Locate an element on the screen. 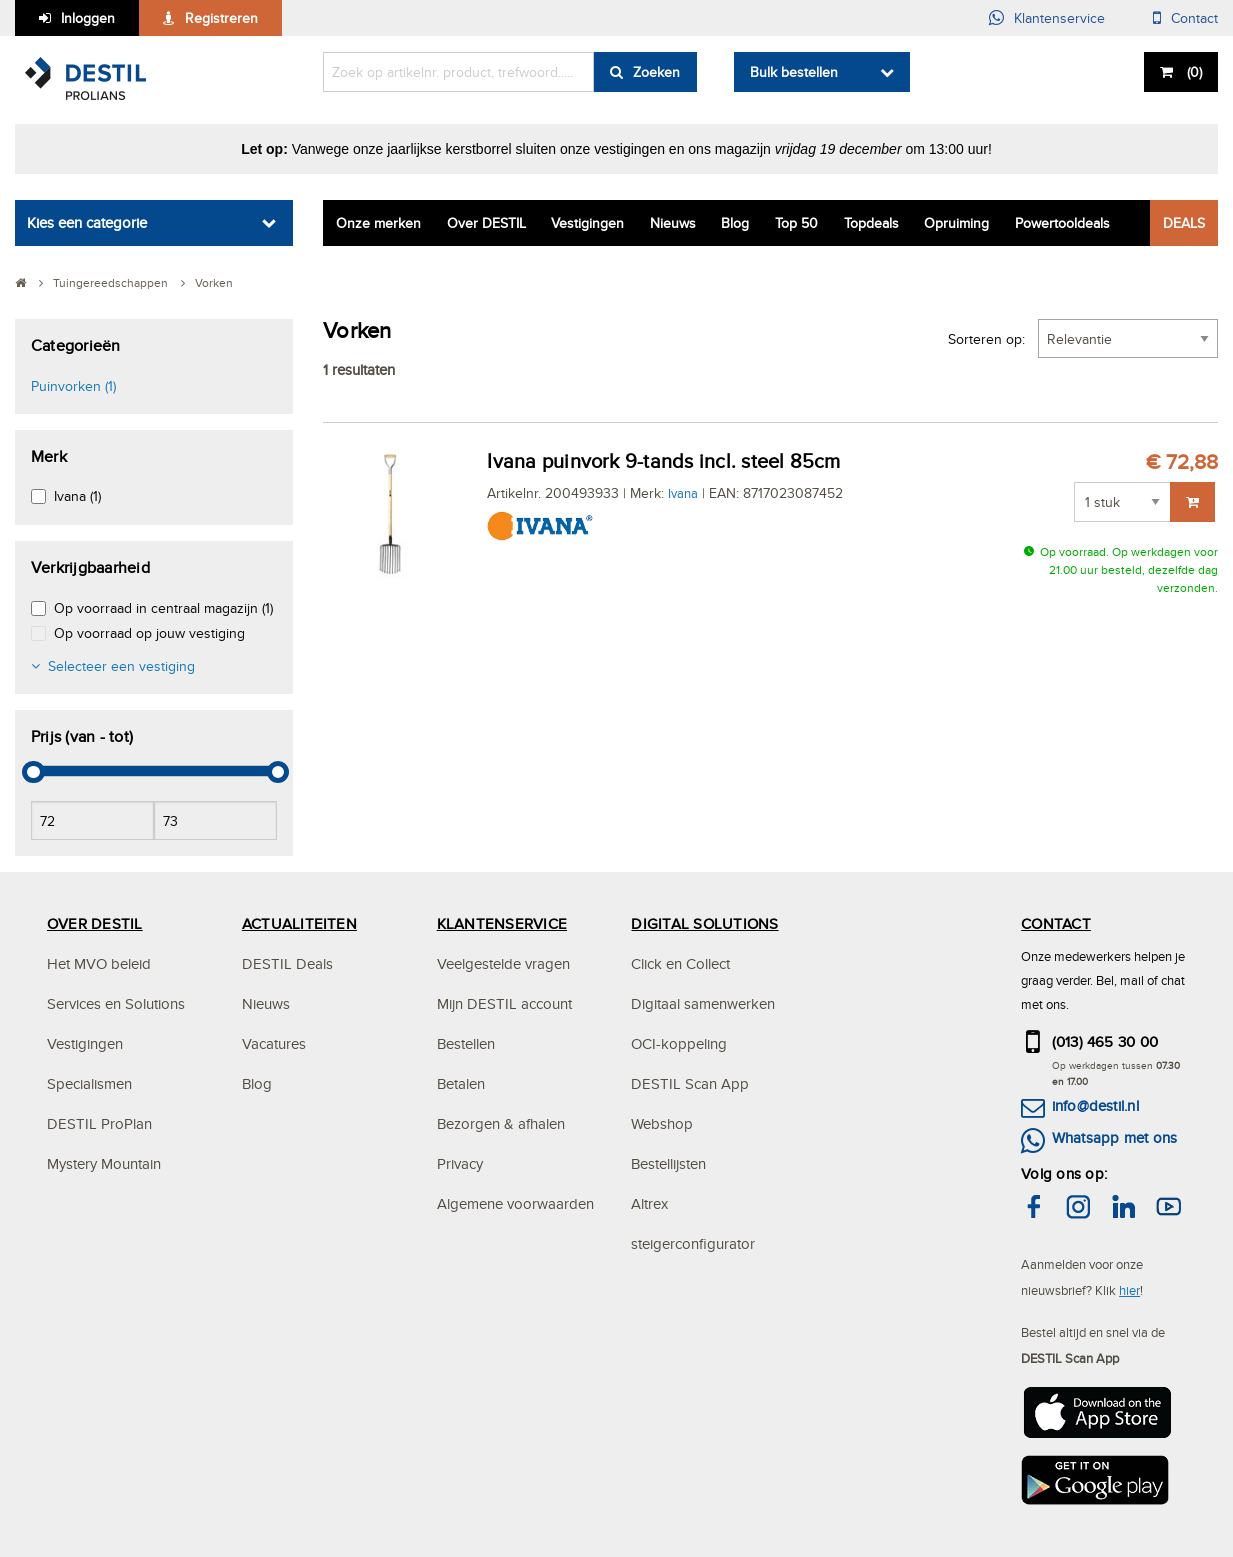 The width and height of the screenshot is (1233, 1557). Mystery Mountain is located at coordinates (104, 1163).